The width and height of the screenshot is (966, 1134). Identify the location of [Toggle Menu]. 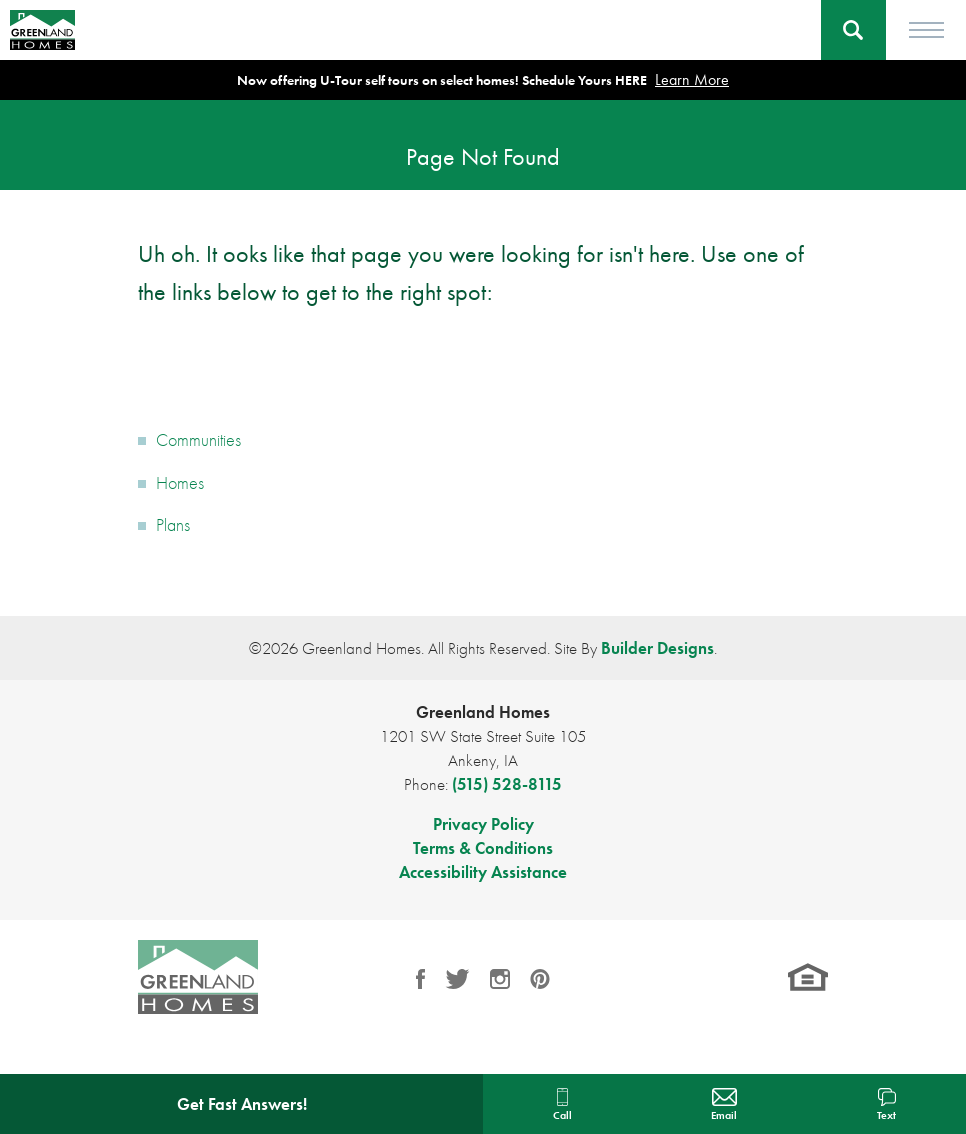
(926, 30).